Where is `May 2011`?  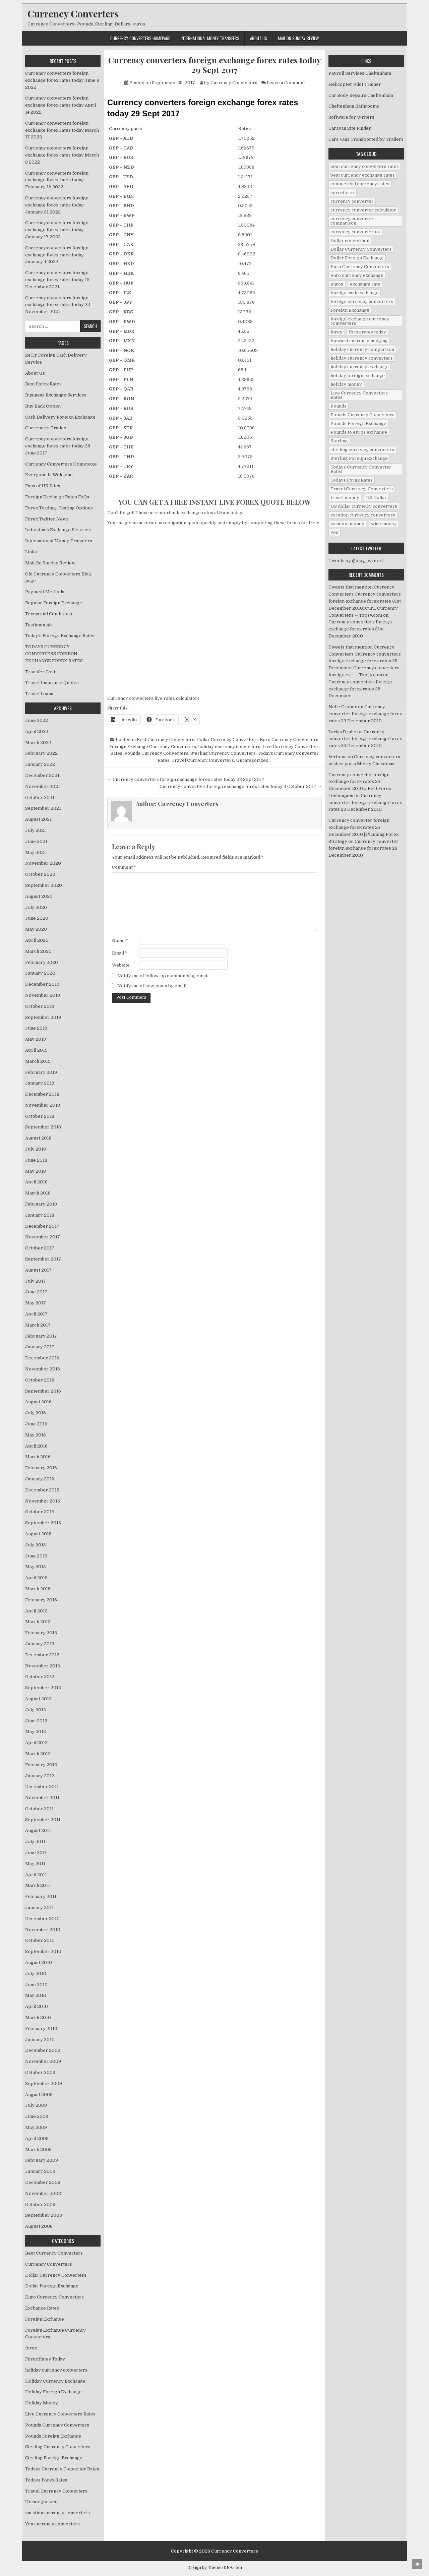
May 2011 is located at coordinates (35, 1863).